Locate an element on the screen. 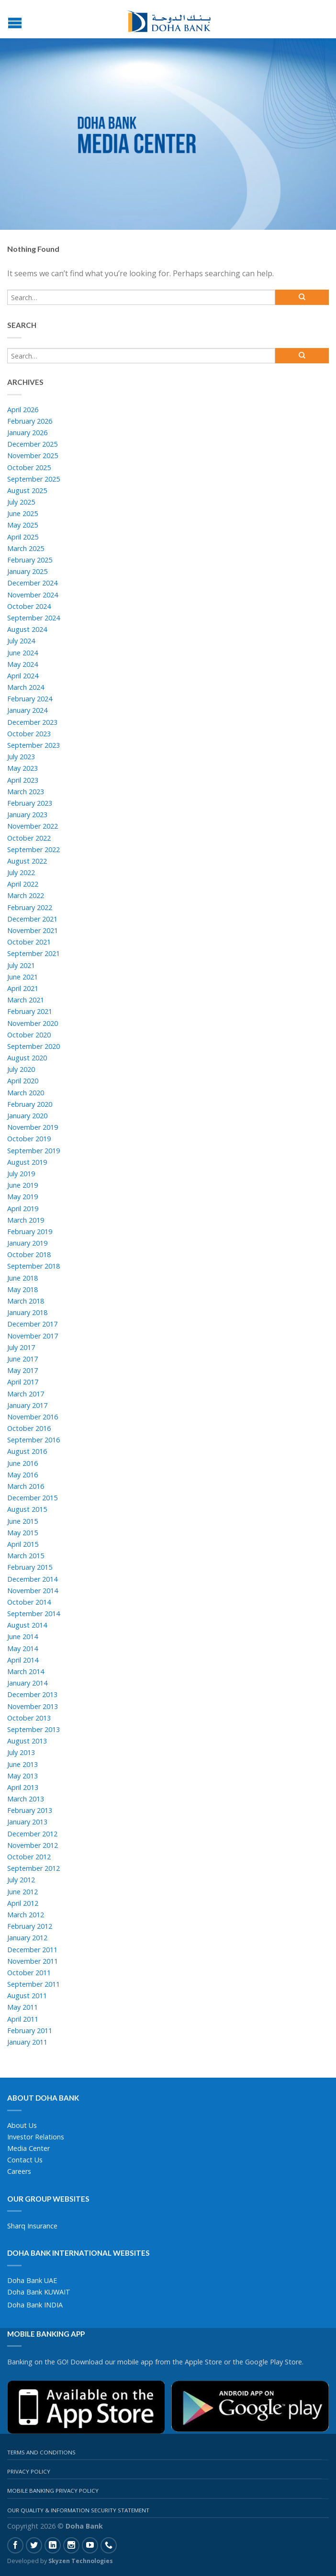 The width and height of the screenshot is (336, 2576). July 2019 is located at coordinates (21, 1173).